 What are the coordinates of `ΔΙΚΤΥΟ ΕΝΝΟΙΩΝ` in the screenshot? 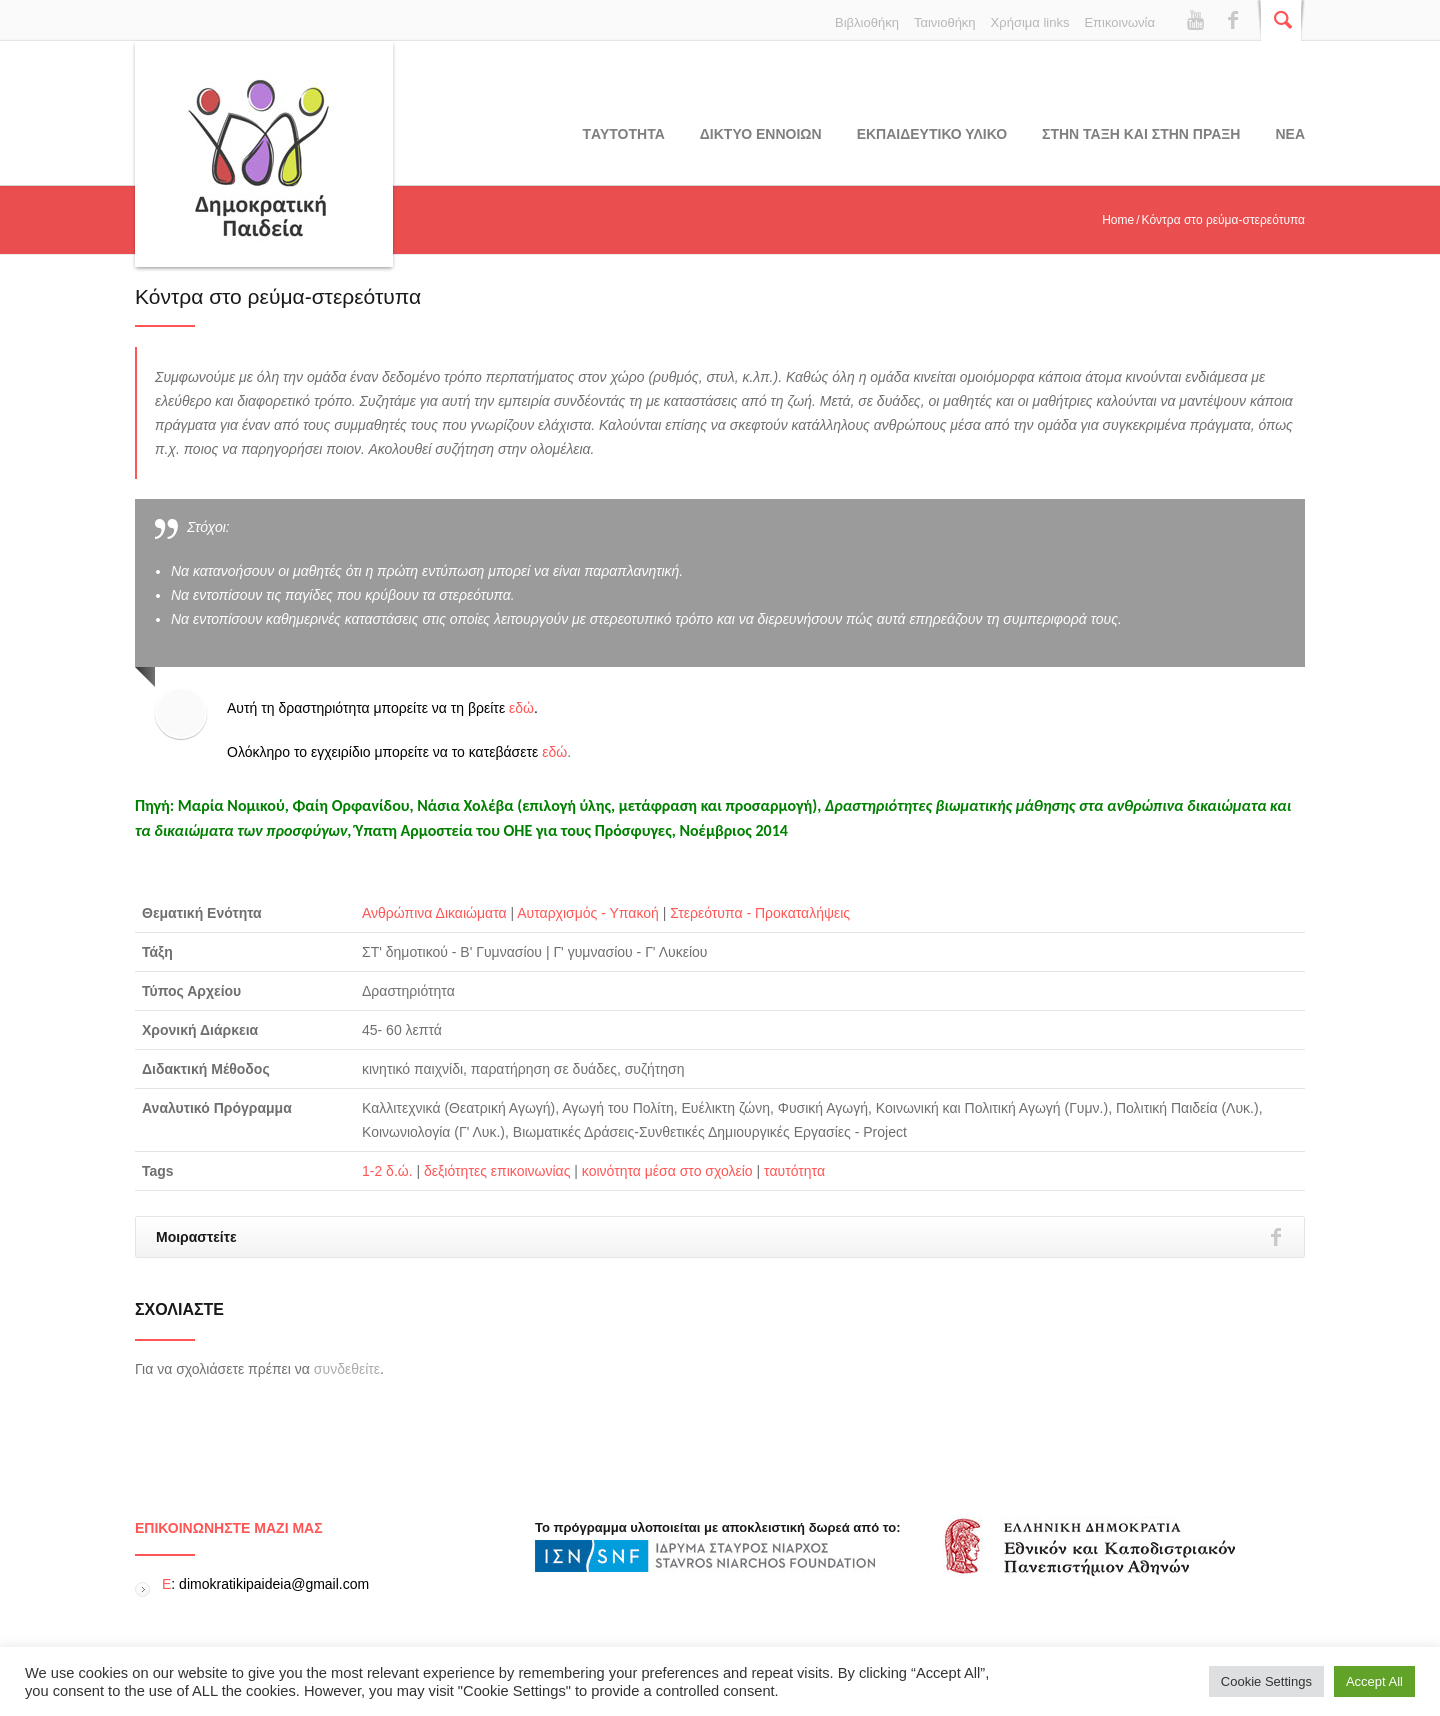 It's located at (761, 134).